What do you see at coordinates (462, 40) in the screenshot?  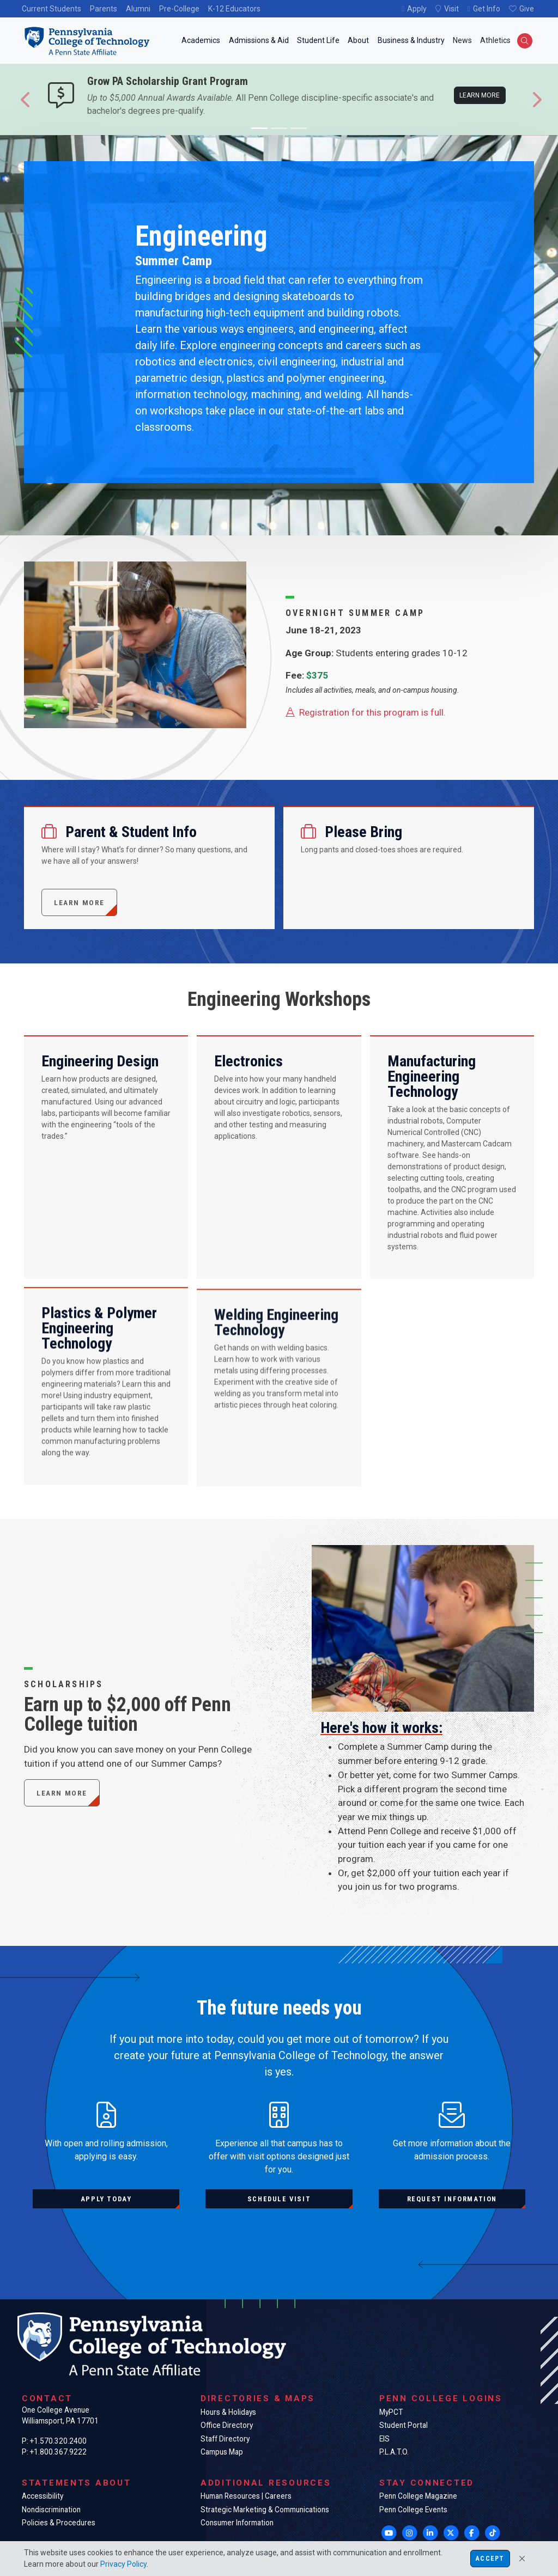 I see `News` at bounding box center [462, 40].